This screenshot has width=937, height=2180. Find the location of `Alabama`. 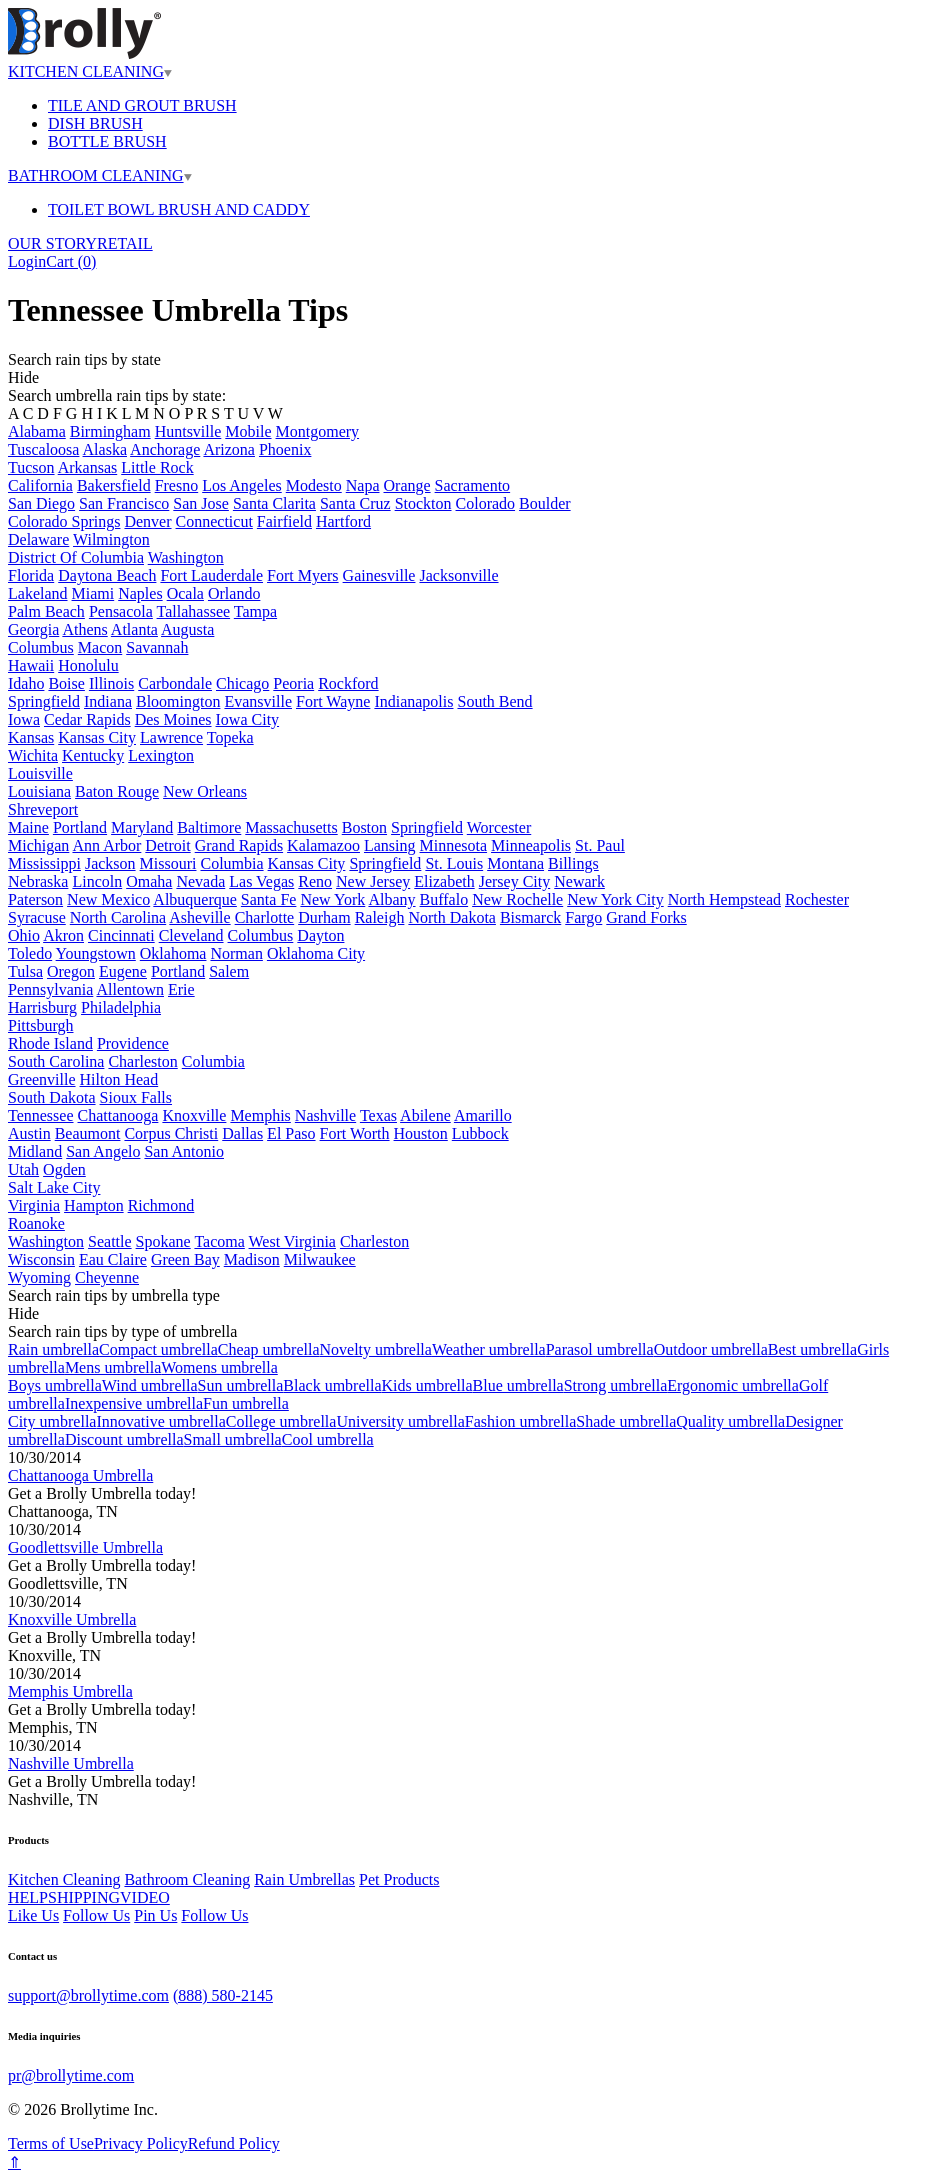

Alabama is located at coordinates (37, 431).